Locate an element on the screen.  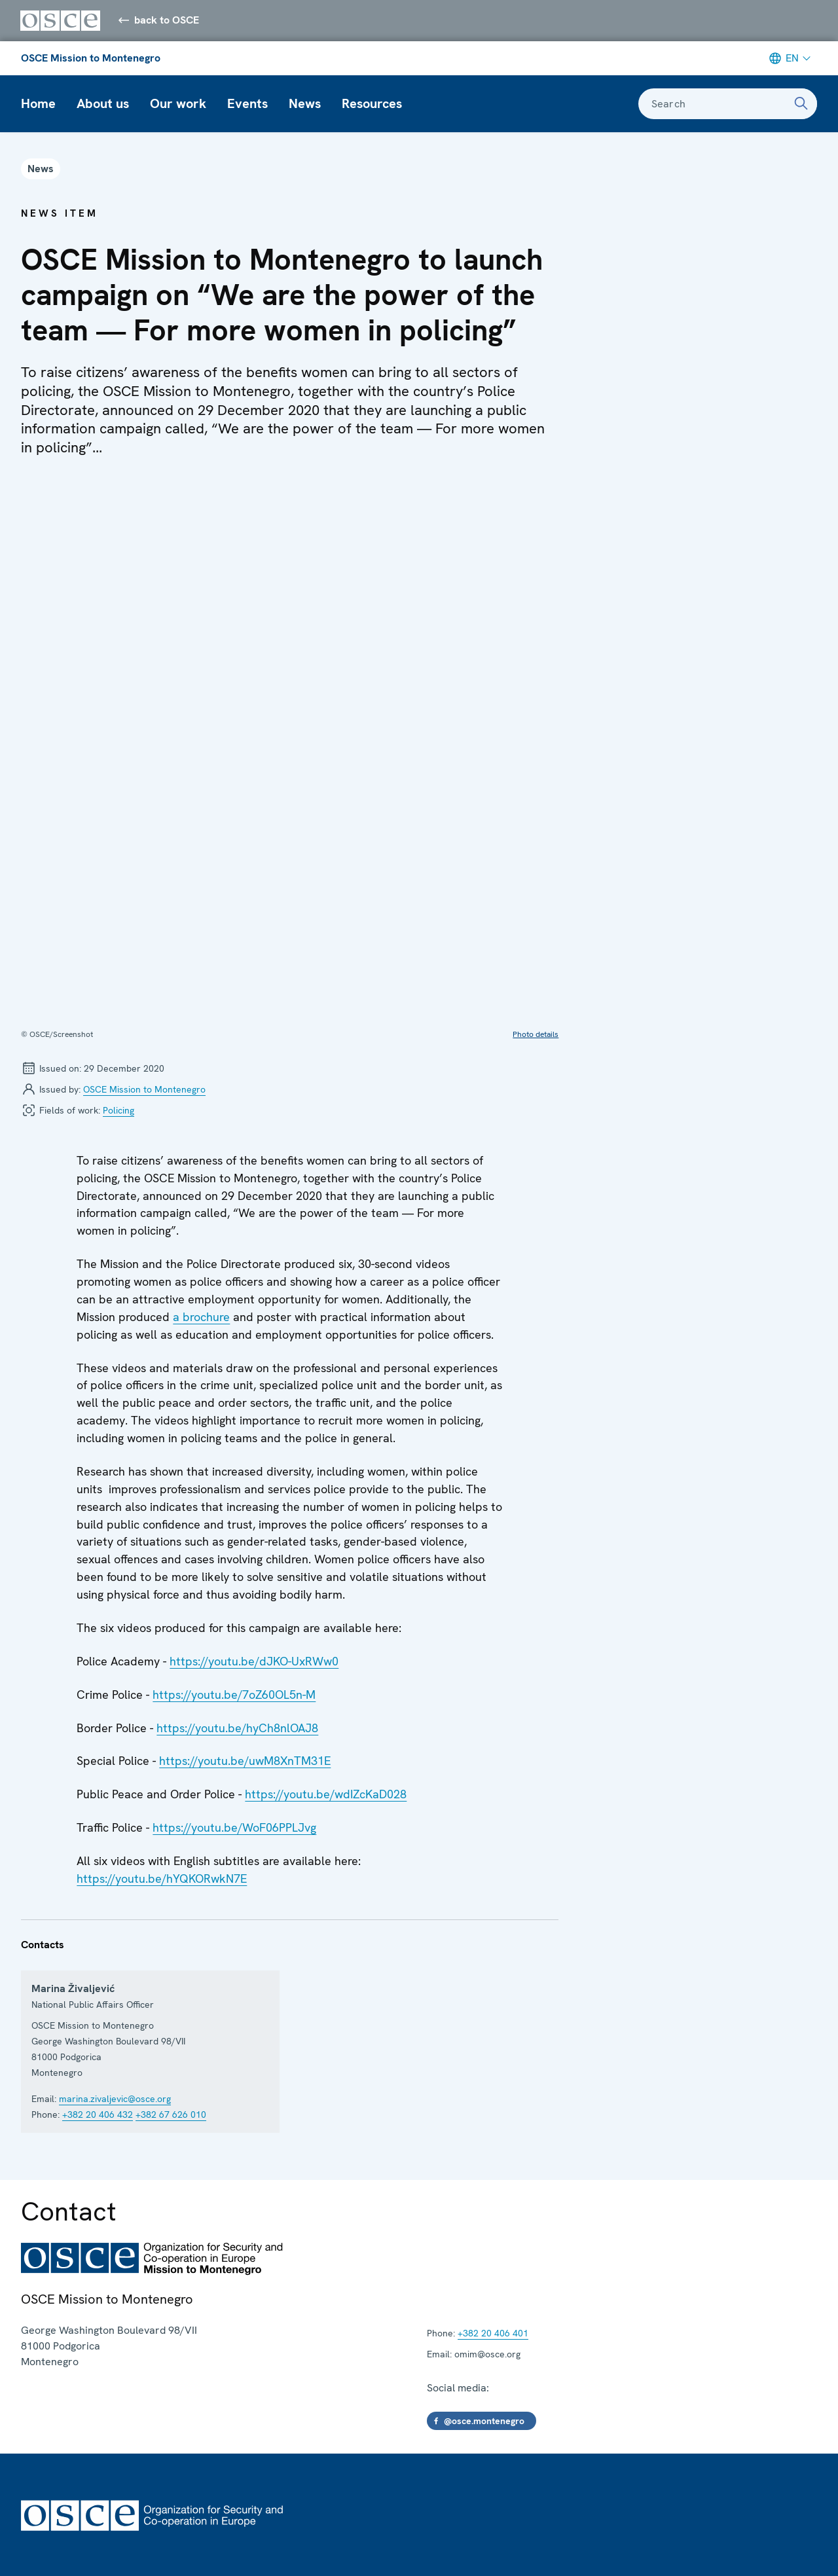
Subscribe for updates is located at coordinates (73, 2401).